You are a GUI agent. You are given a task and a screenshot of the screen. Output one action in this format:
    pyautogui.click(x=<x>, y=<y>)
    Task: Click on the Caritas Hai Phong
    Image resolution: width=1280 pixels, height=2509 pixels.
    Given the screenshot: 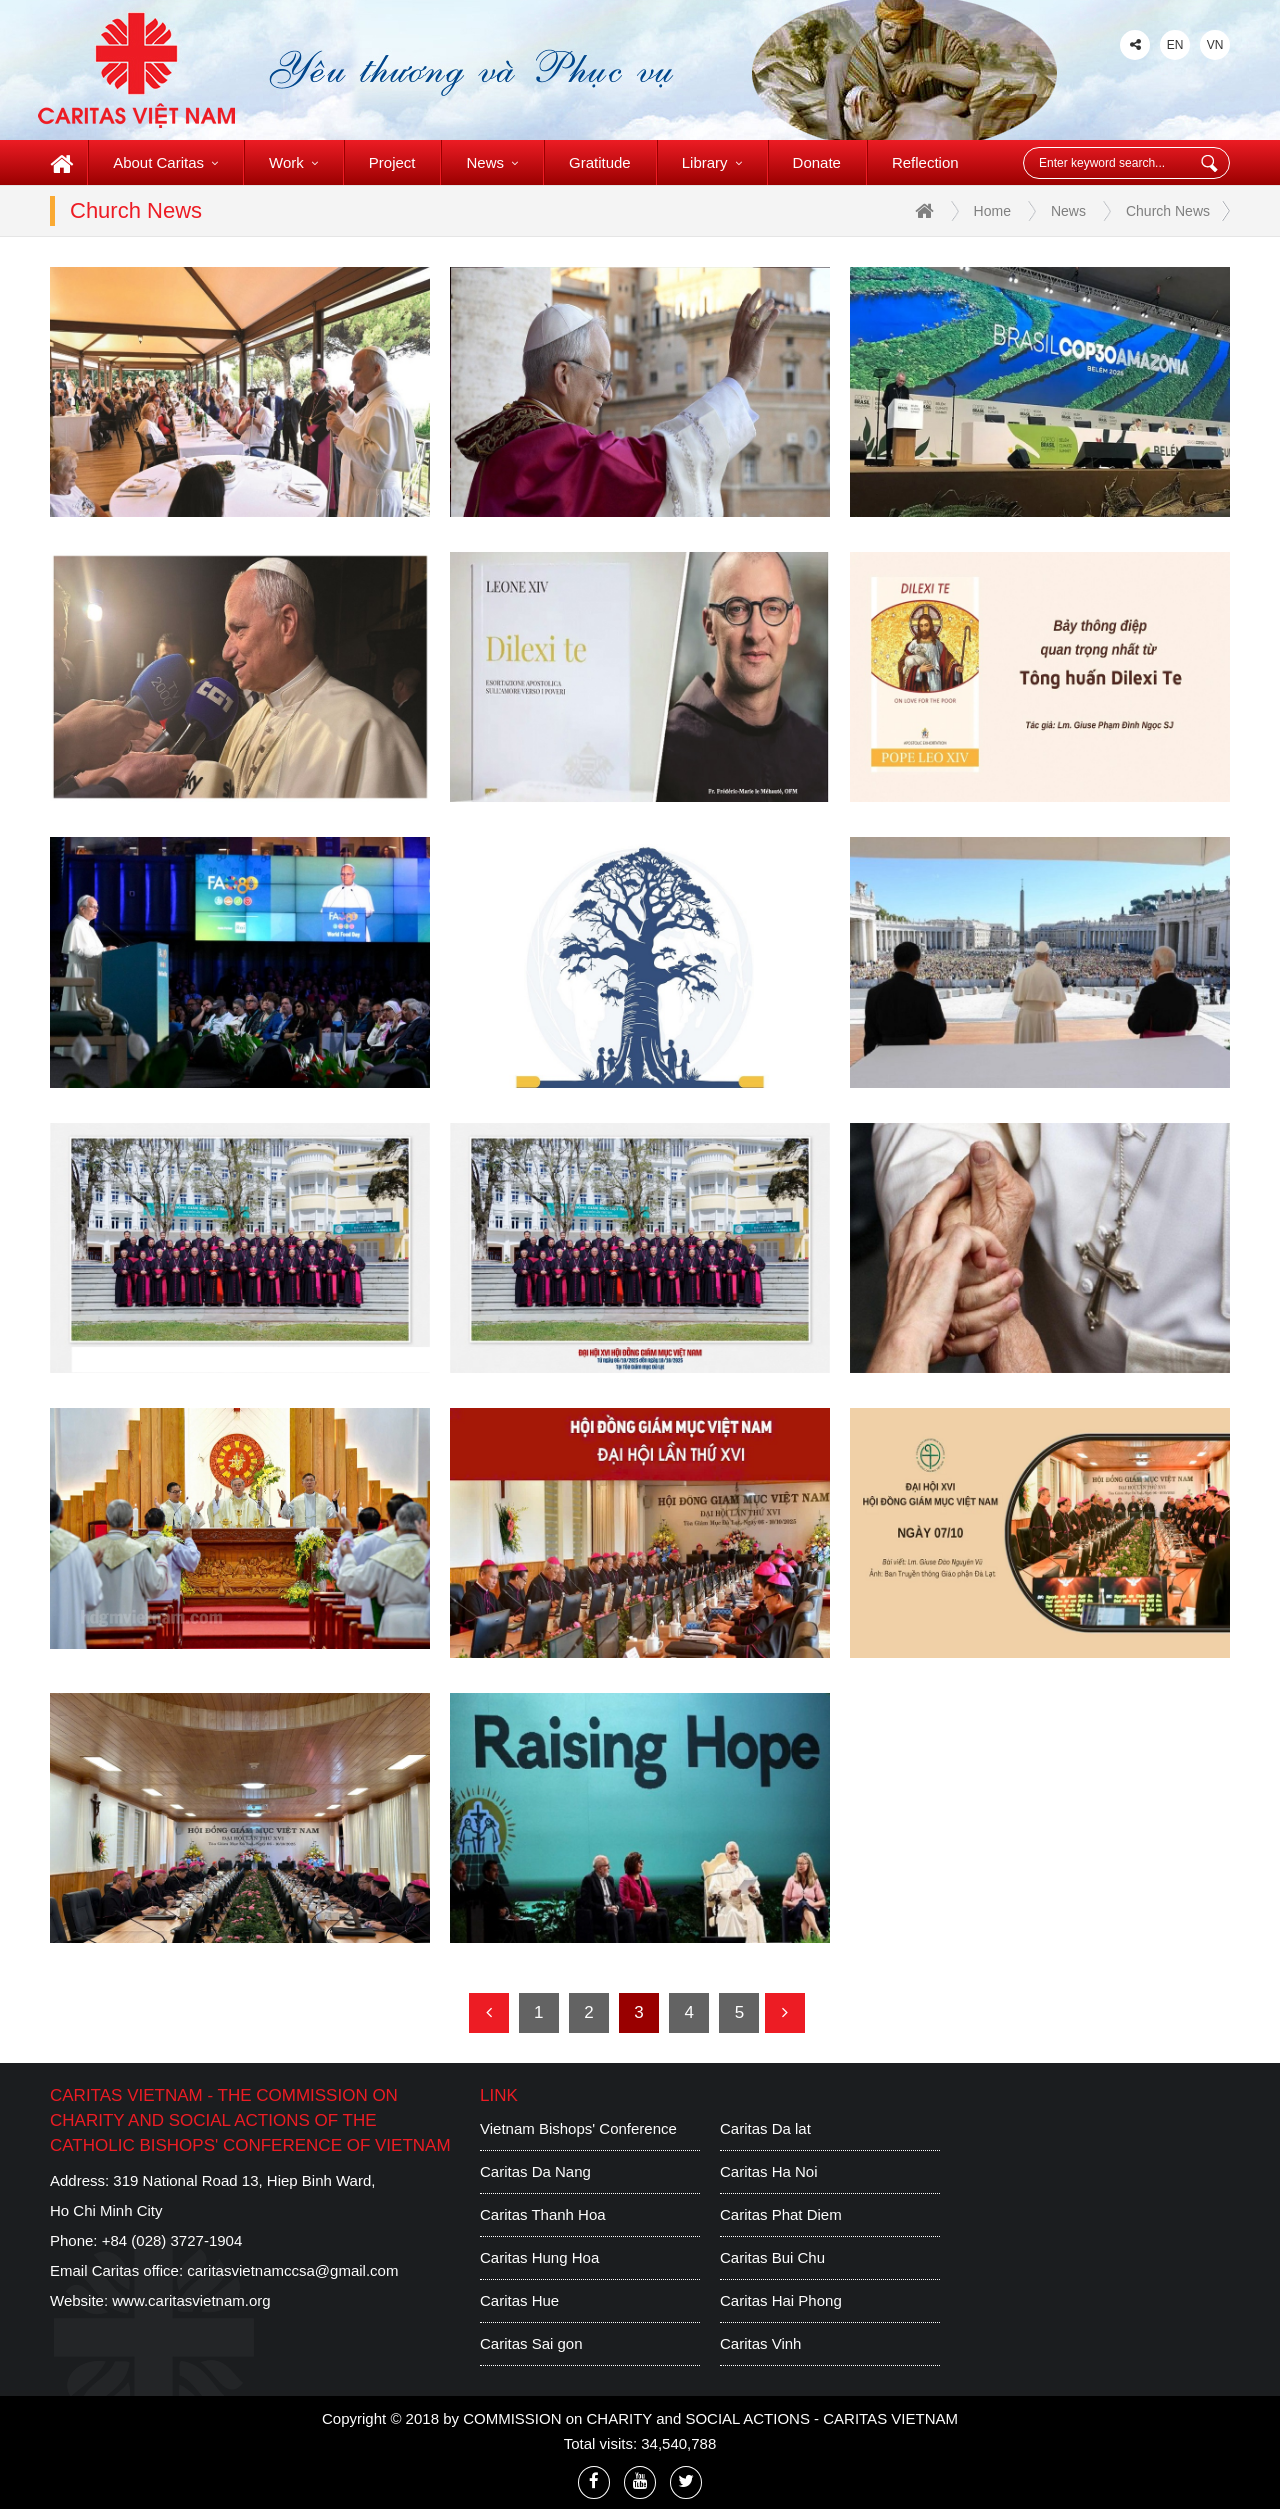 What is the action you would take?
    pyautogui.click(x=781, y=2300)
    